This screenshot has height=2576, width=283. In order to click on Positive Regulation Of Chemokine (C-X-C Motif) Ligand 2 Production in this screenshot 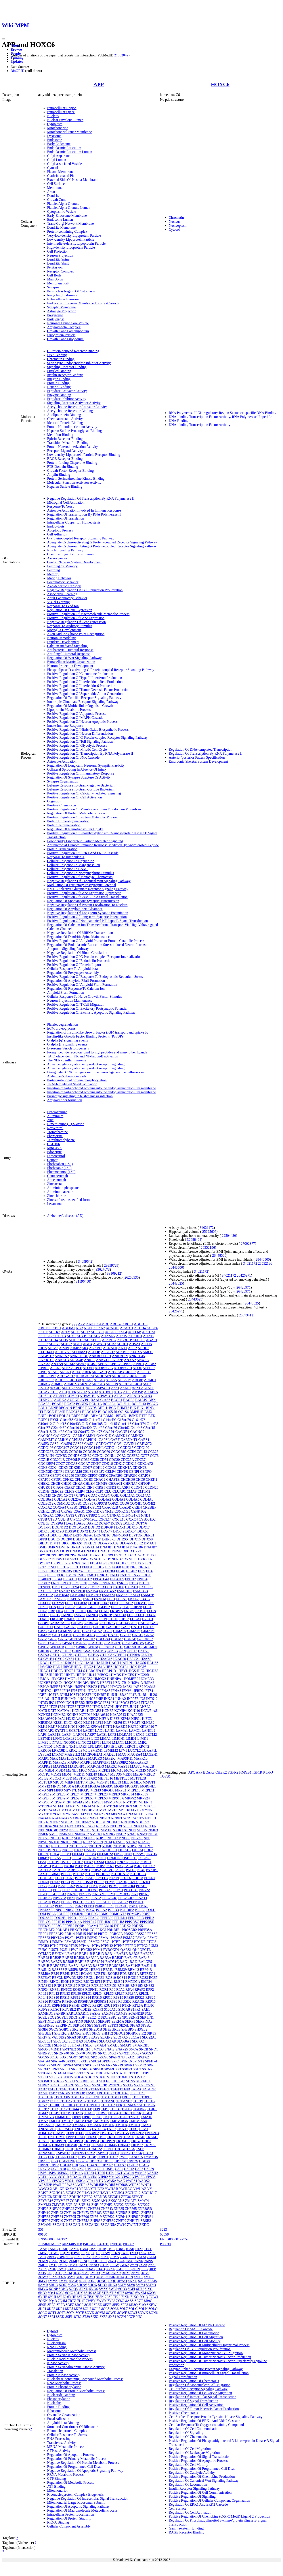, I will do `click(219, 2516)`.